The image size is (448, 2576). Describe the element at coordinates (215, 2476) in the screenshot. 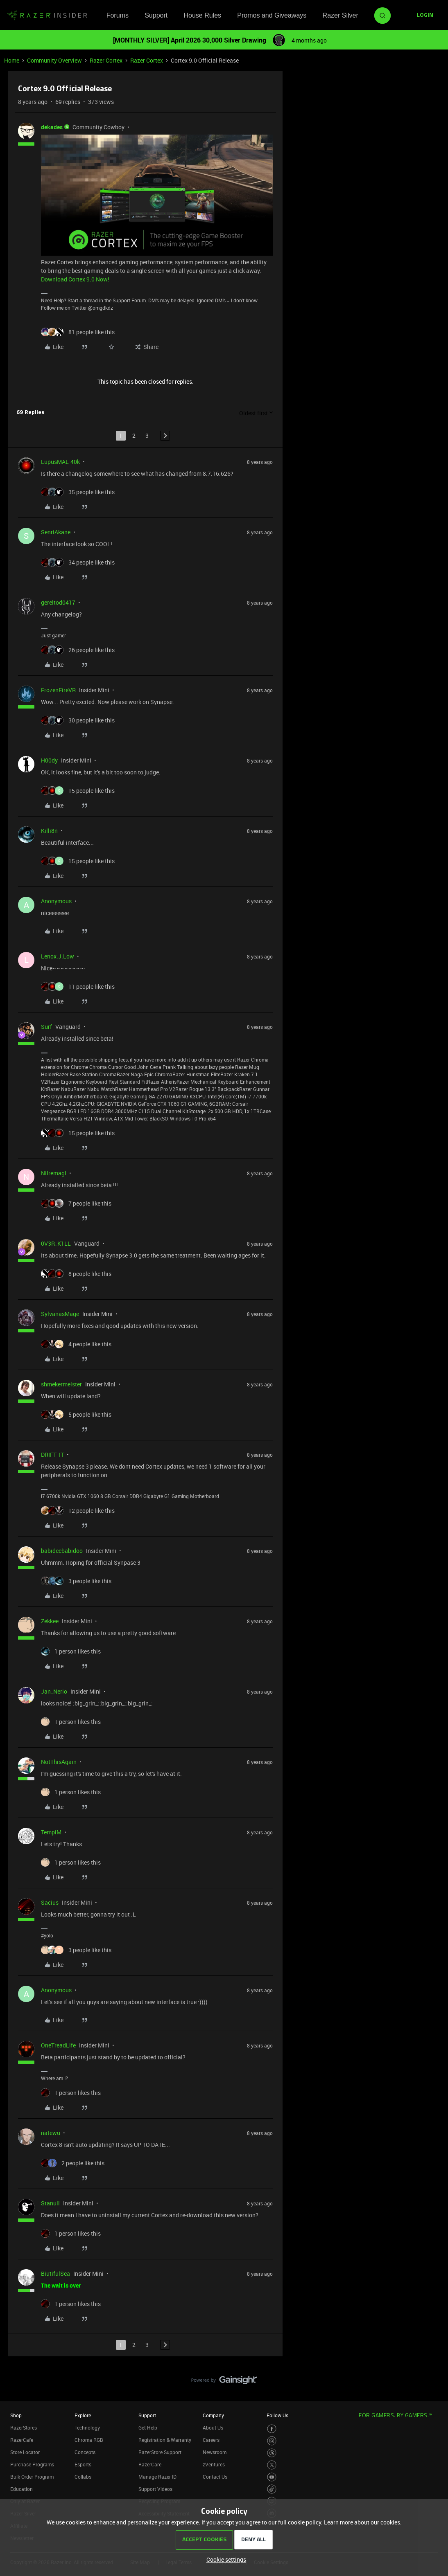

I see `Contact Us` at that location.